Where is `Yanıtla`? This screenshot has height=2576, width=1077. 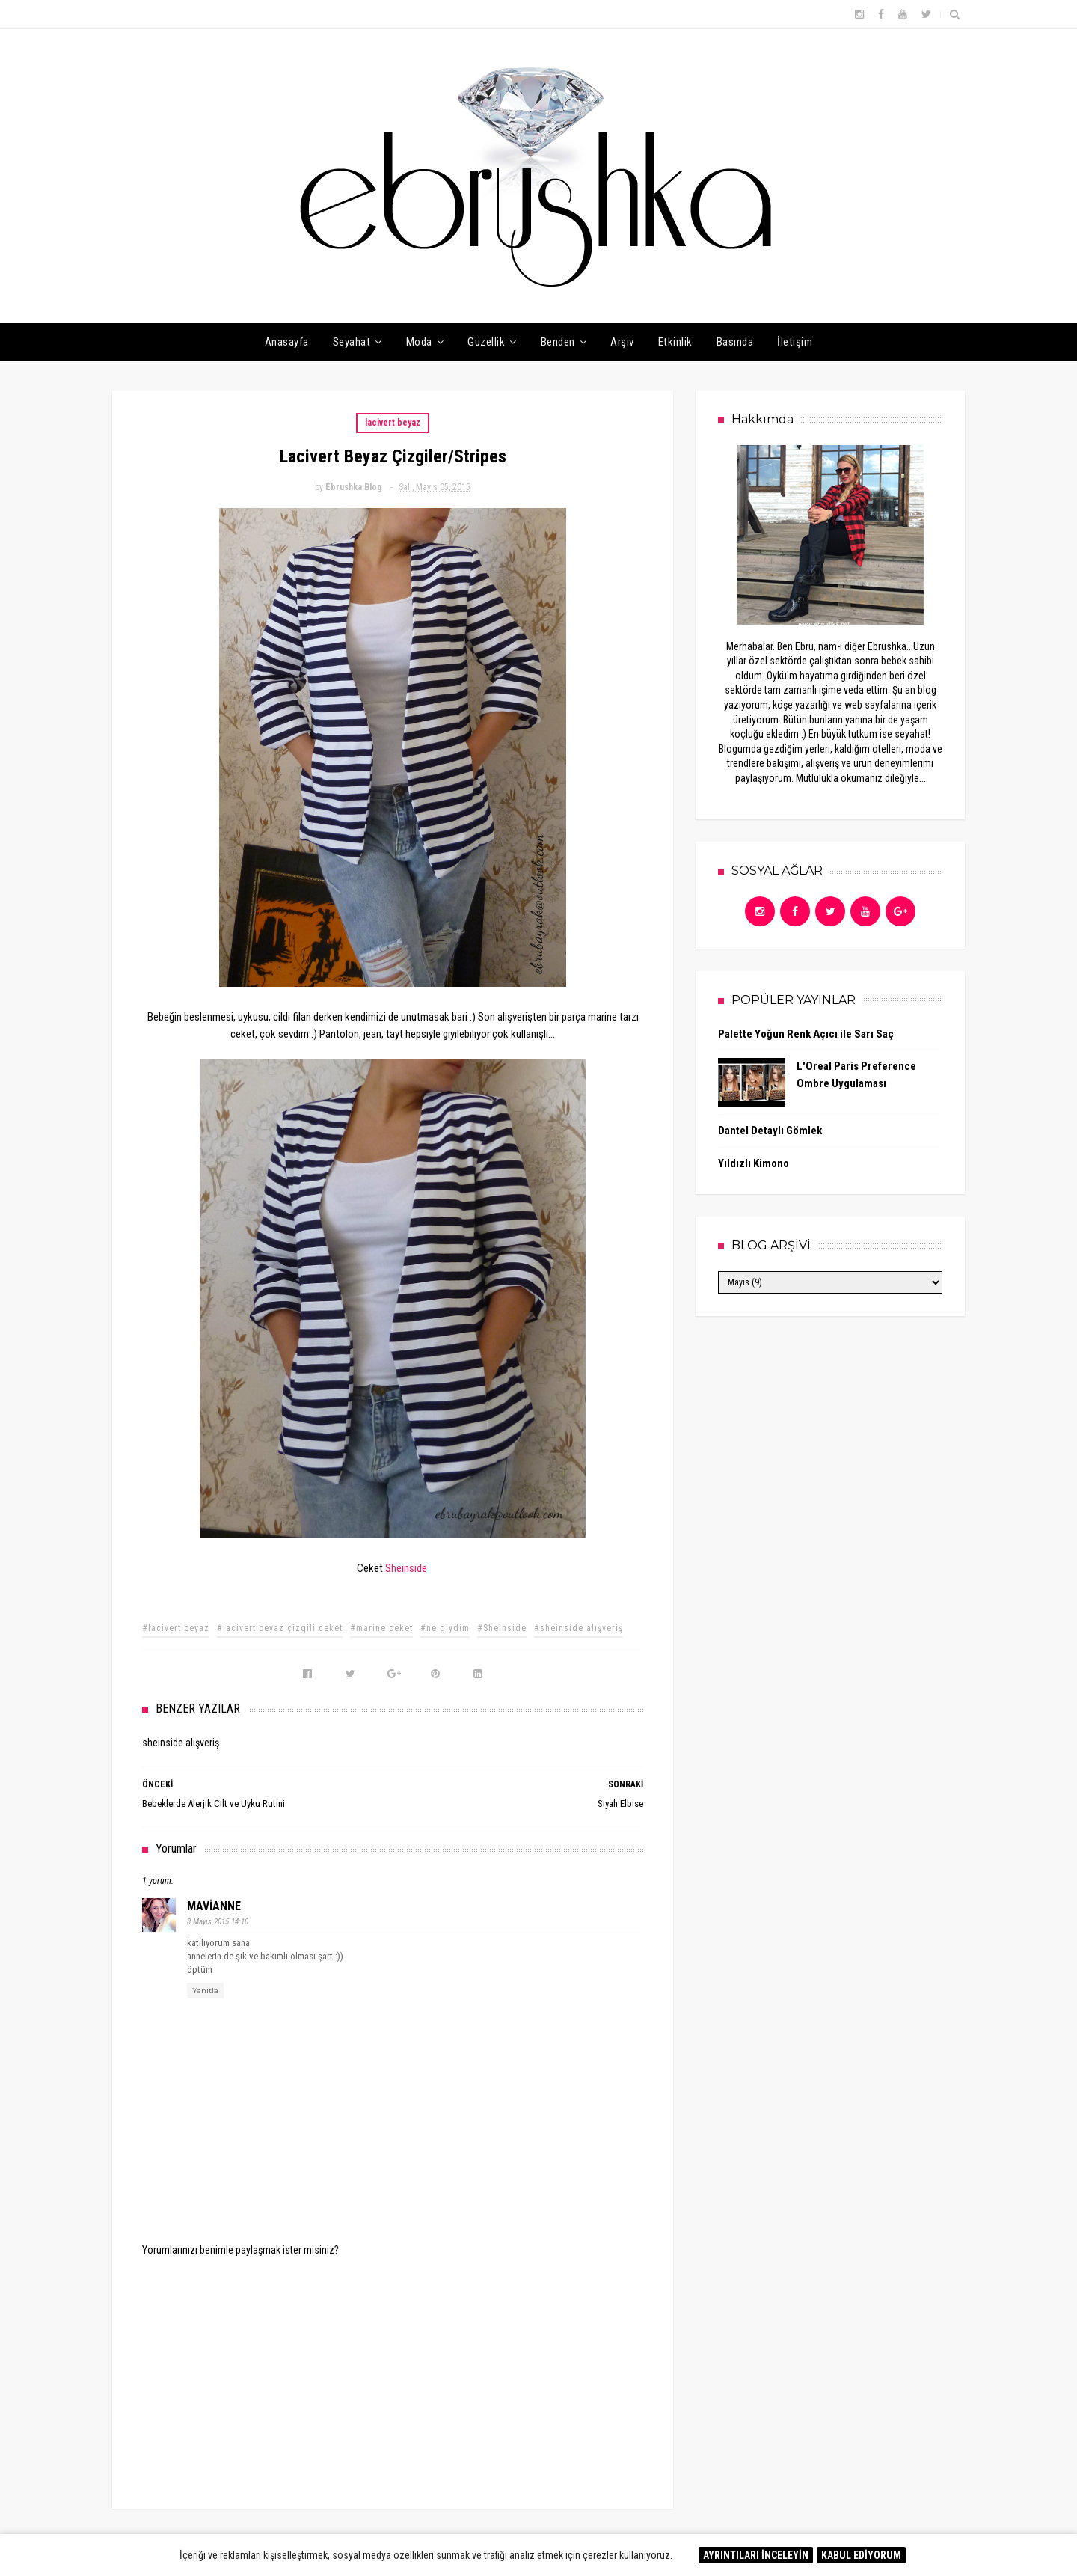
Yanıtla is located at coordinates (205, 1990).